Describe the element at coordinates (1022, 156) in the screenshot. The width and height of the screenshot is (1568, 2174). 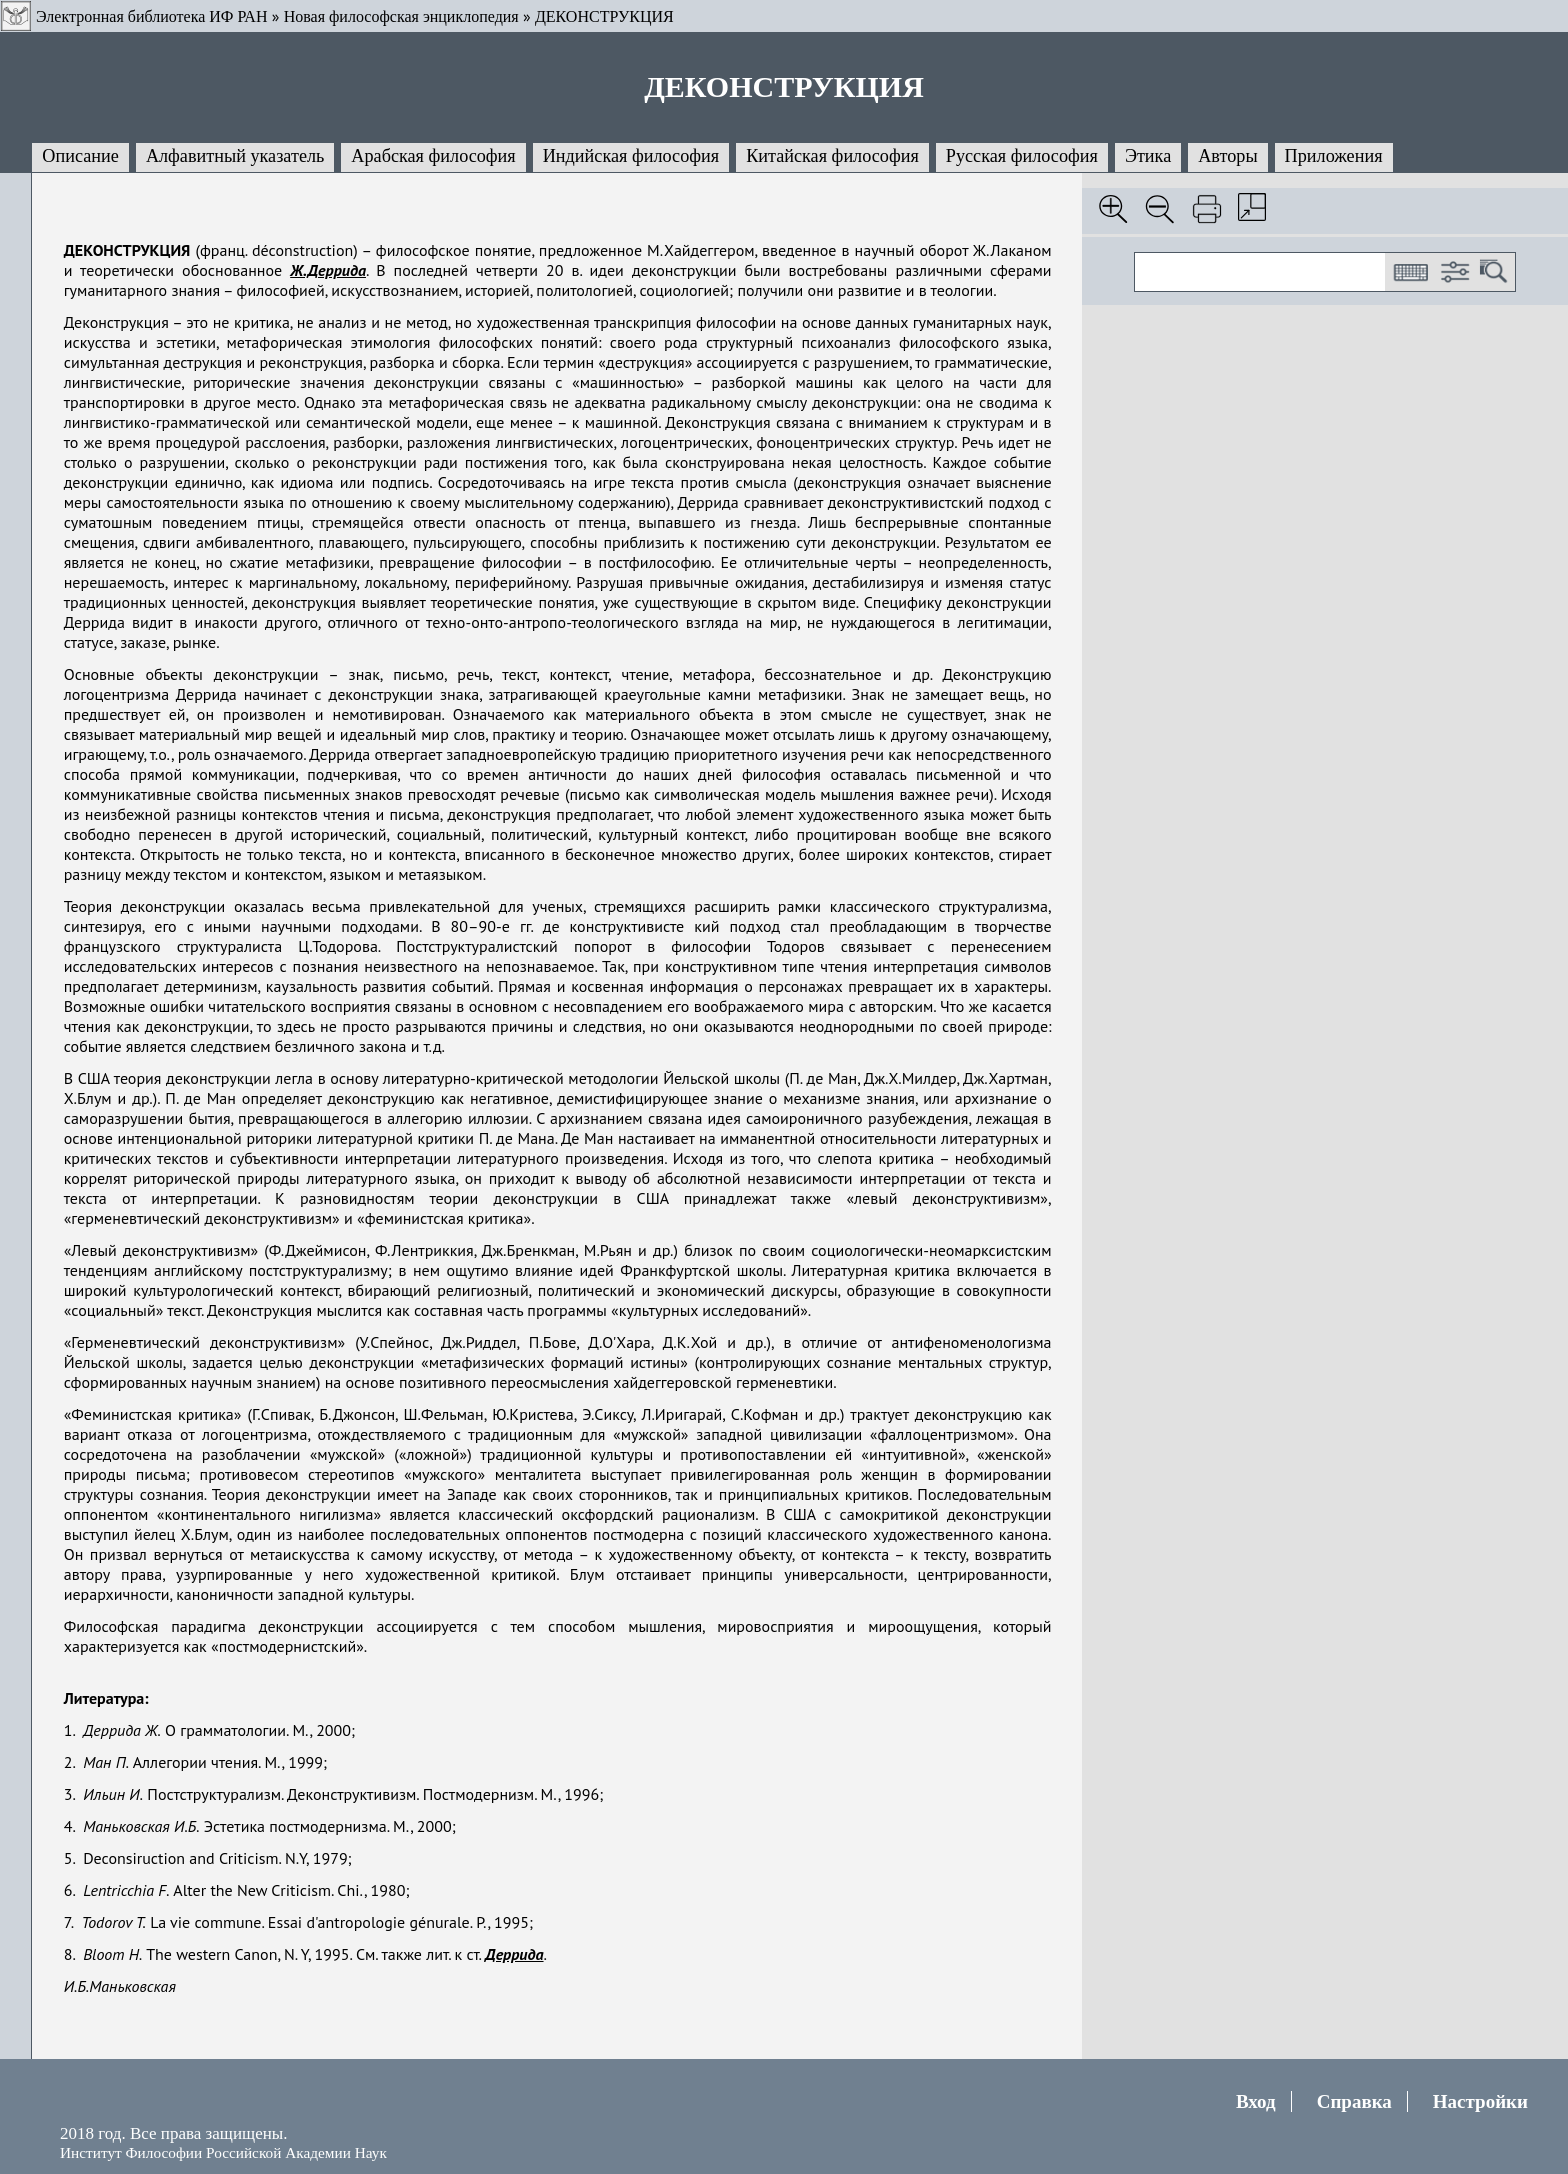
I see `Русская философия` at that location.